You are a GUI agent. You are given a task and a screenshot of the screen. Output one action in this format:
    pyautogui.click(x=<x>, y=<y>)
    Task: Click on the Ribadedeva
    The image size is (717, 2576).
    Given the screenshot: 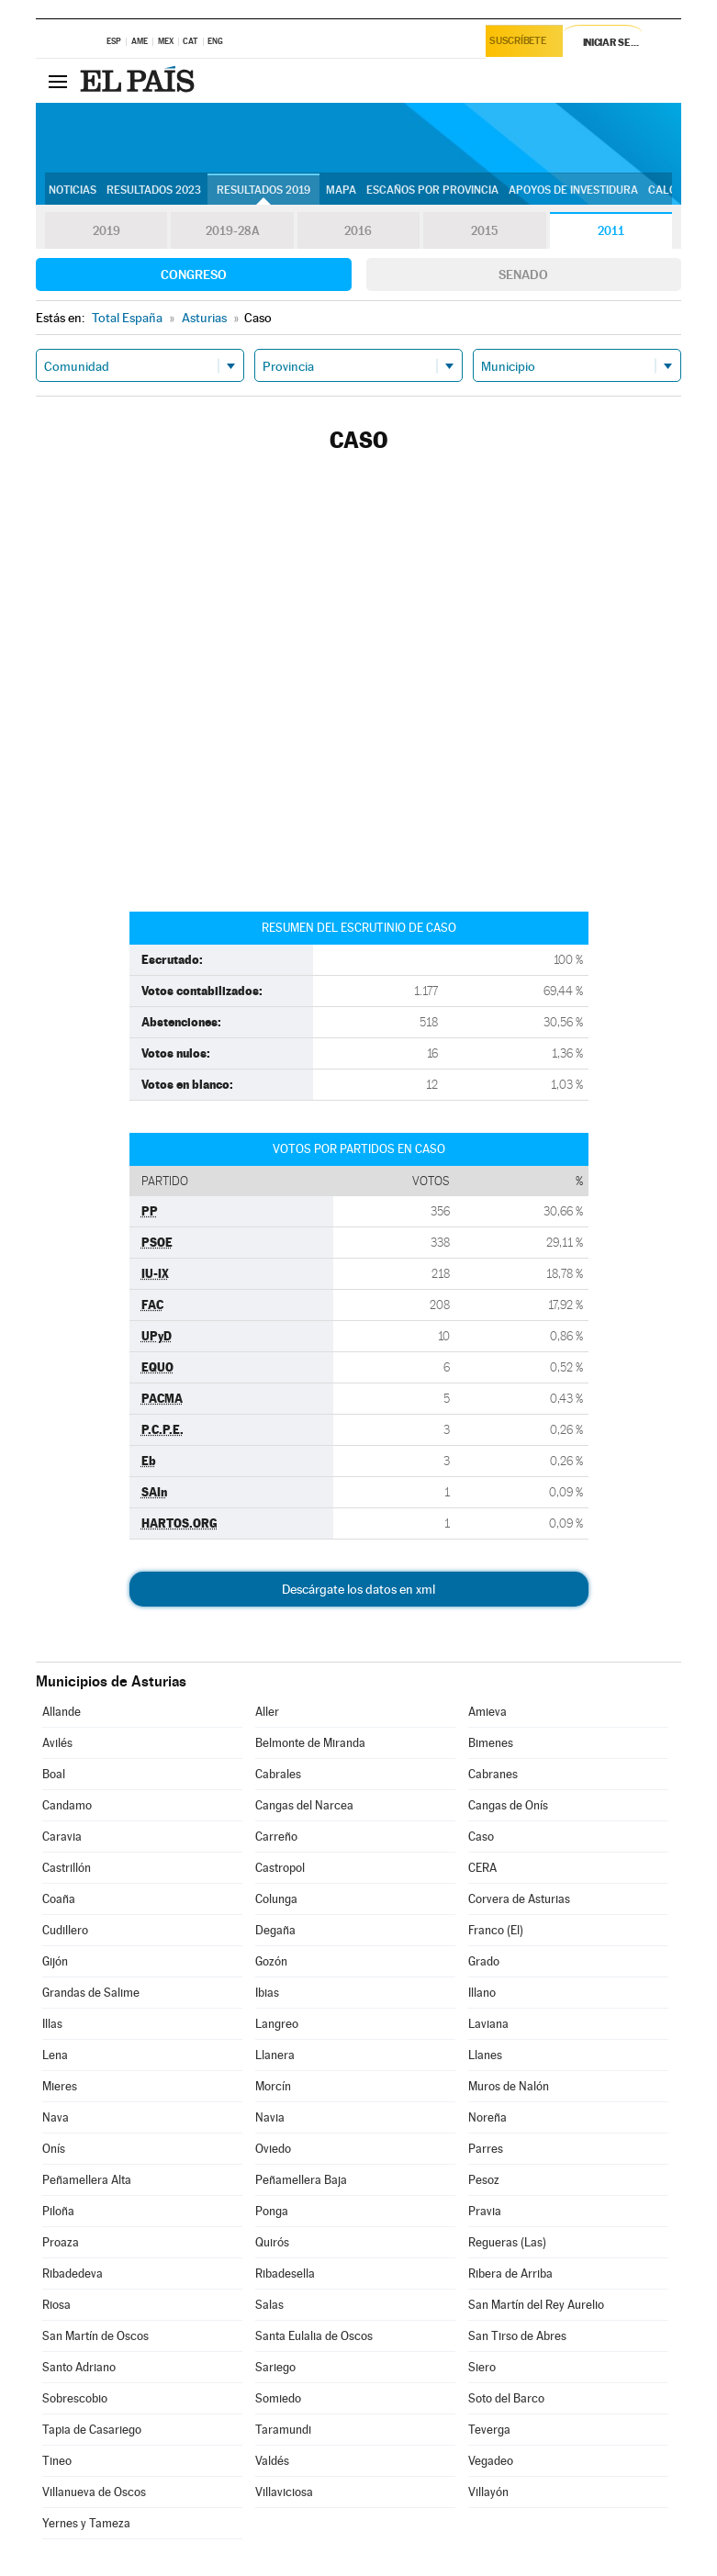 What is the action you would take?
    pyautogui.click(x=72, y=2273)
    